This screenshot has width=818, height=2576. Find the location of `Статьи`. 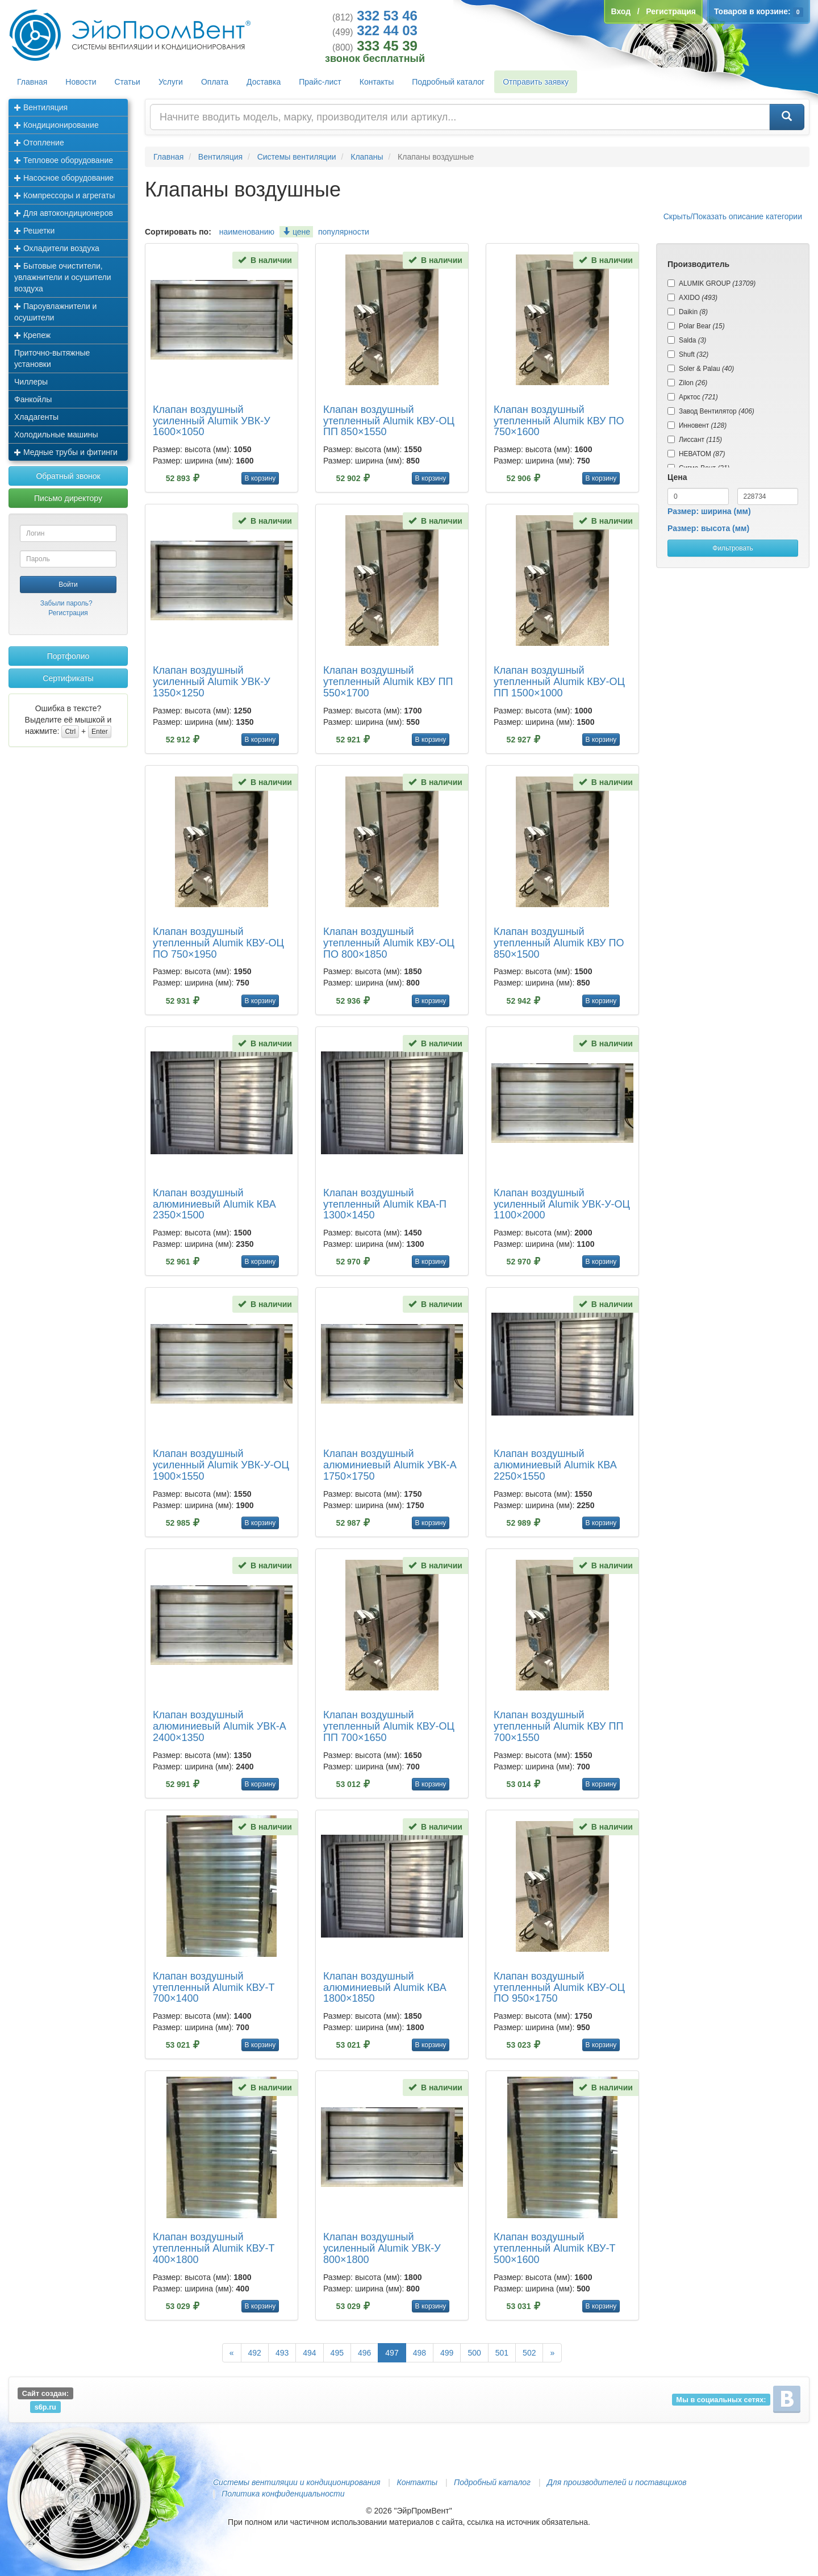

Статьи is located at coordinates (127, 81).